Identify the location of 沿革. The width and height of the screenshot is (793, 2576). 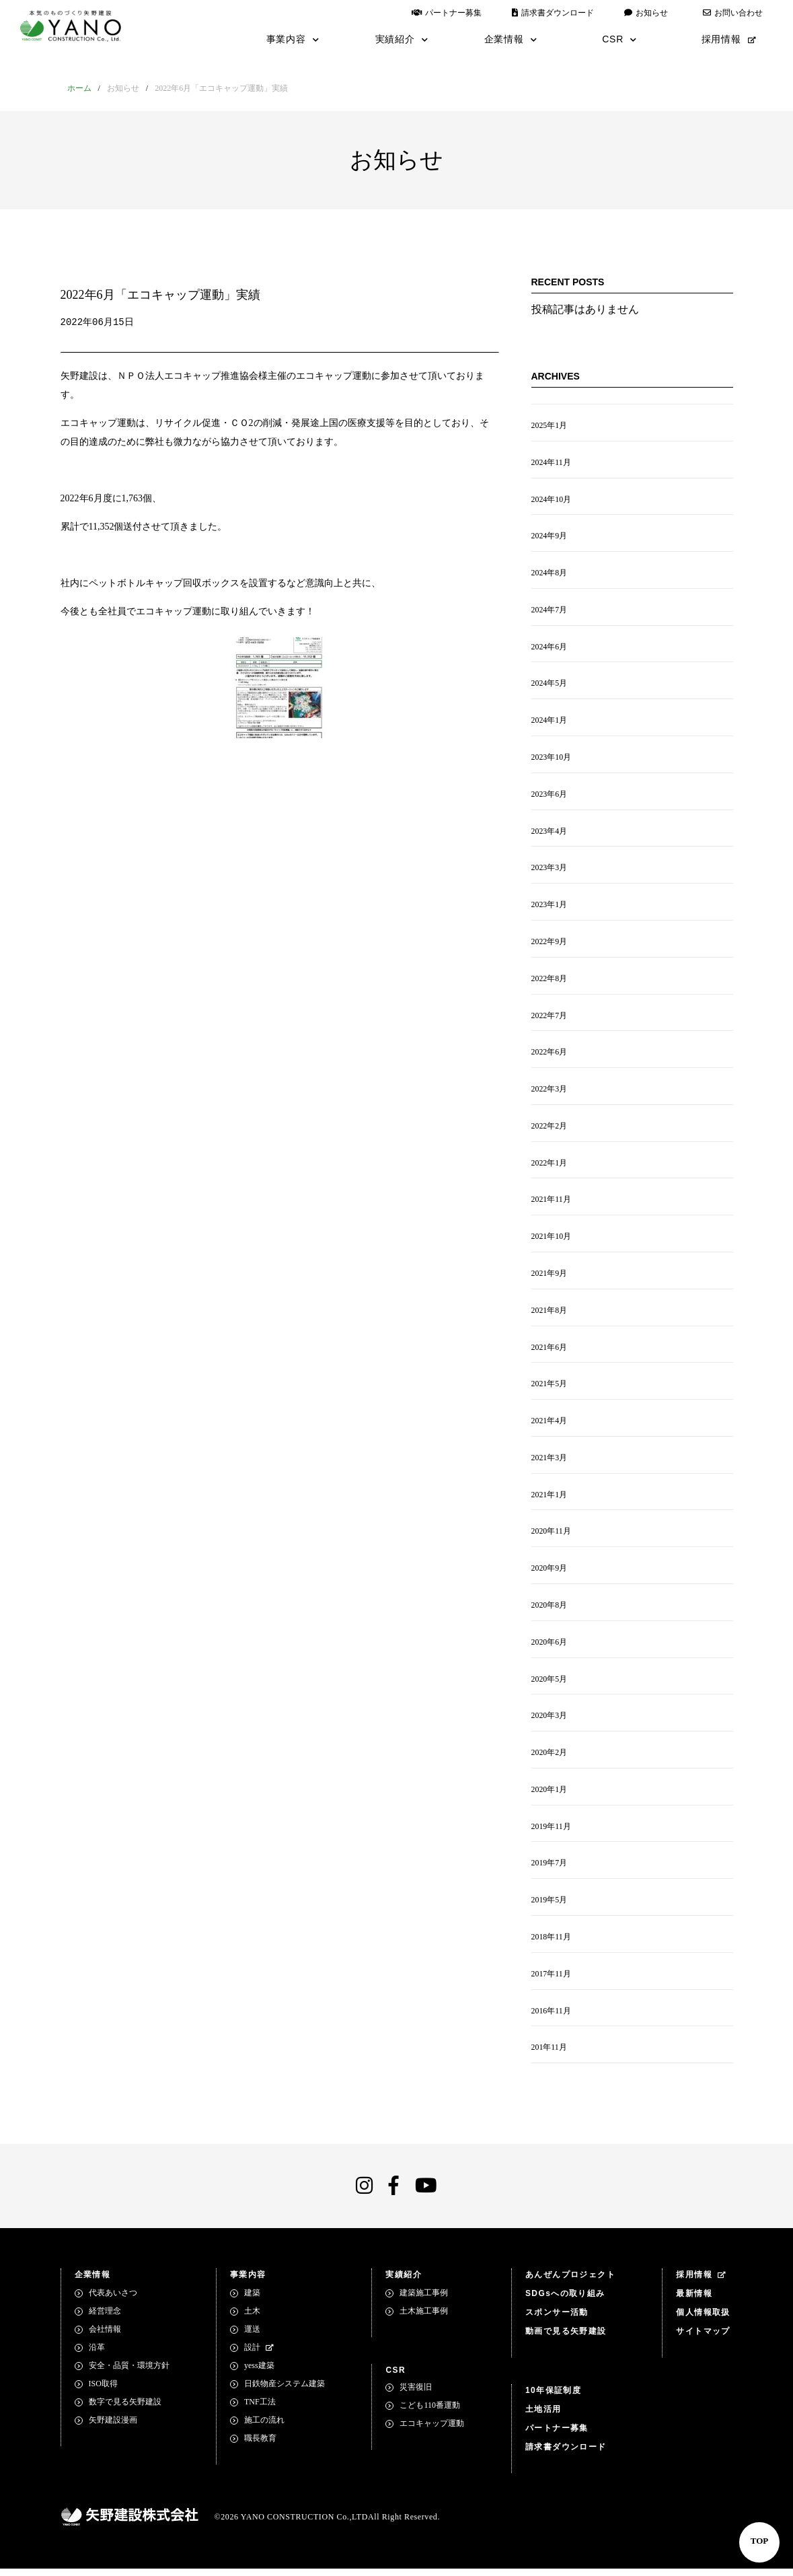
(97, 2354).